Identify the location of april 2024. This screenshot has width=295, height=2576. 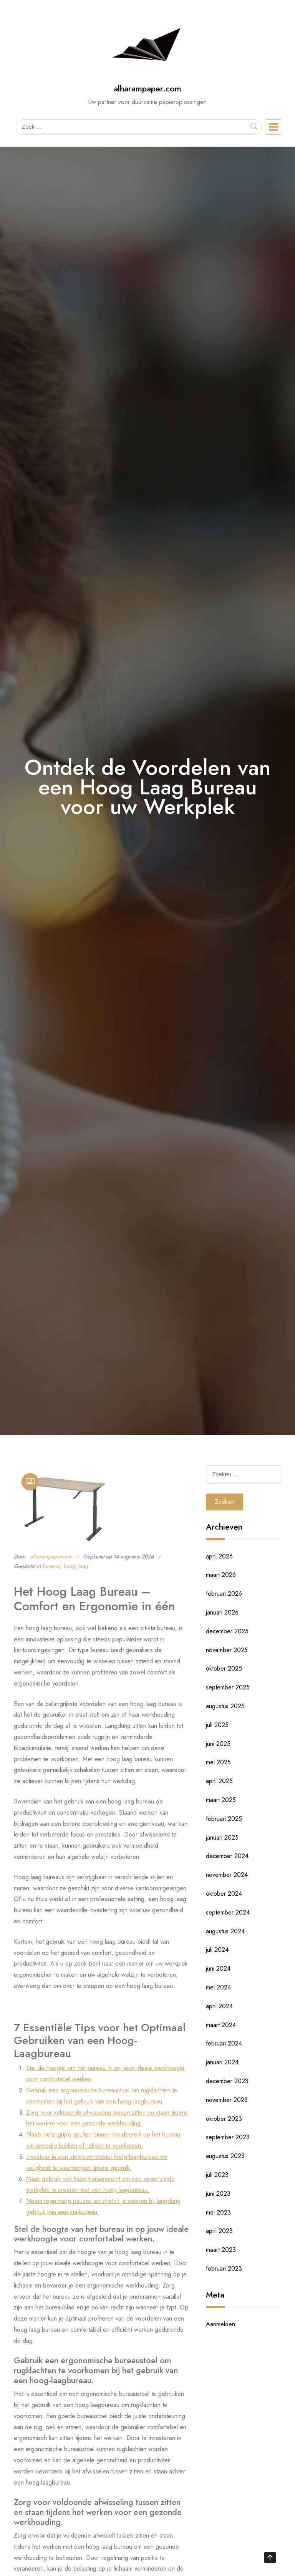
(219, 2006).